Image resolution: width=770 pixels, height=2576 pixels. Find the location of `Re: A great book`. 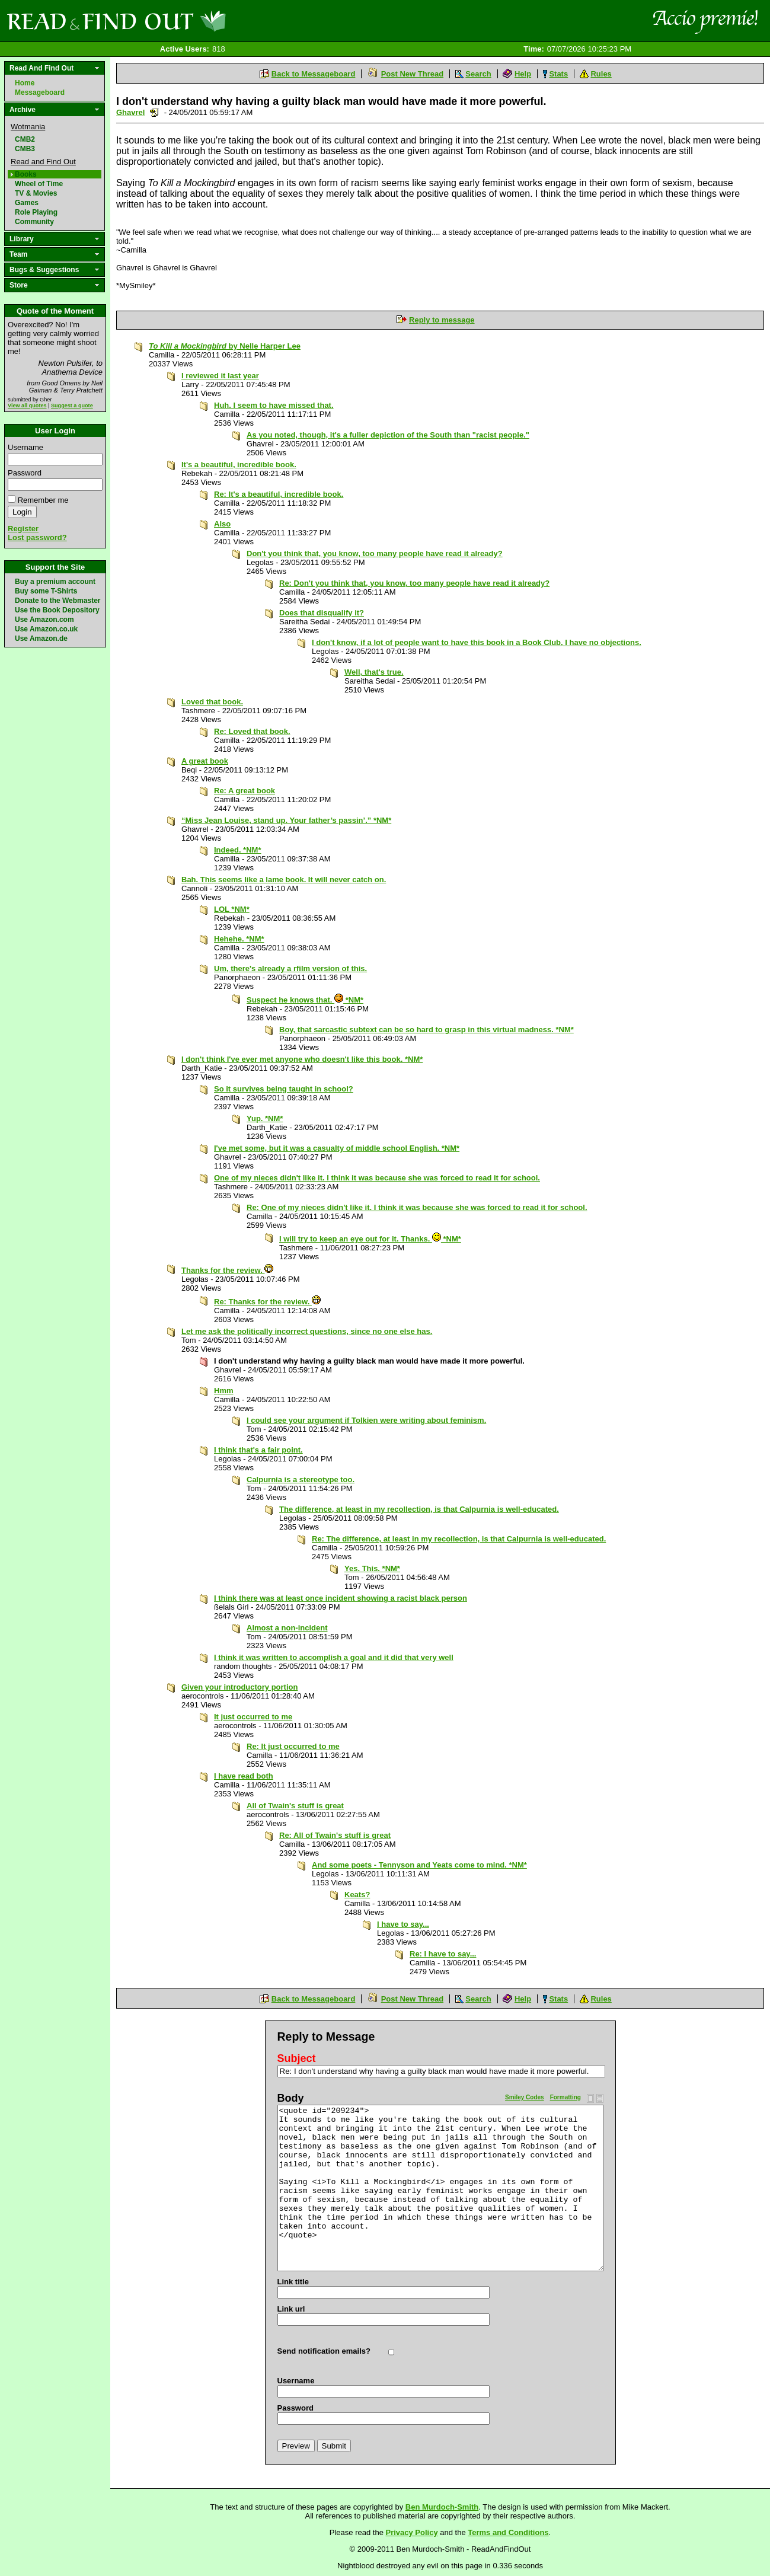

Re: A great book is located at coordinates (244, 790).